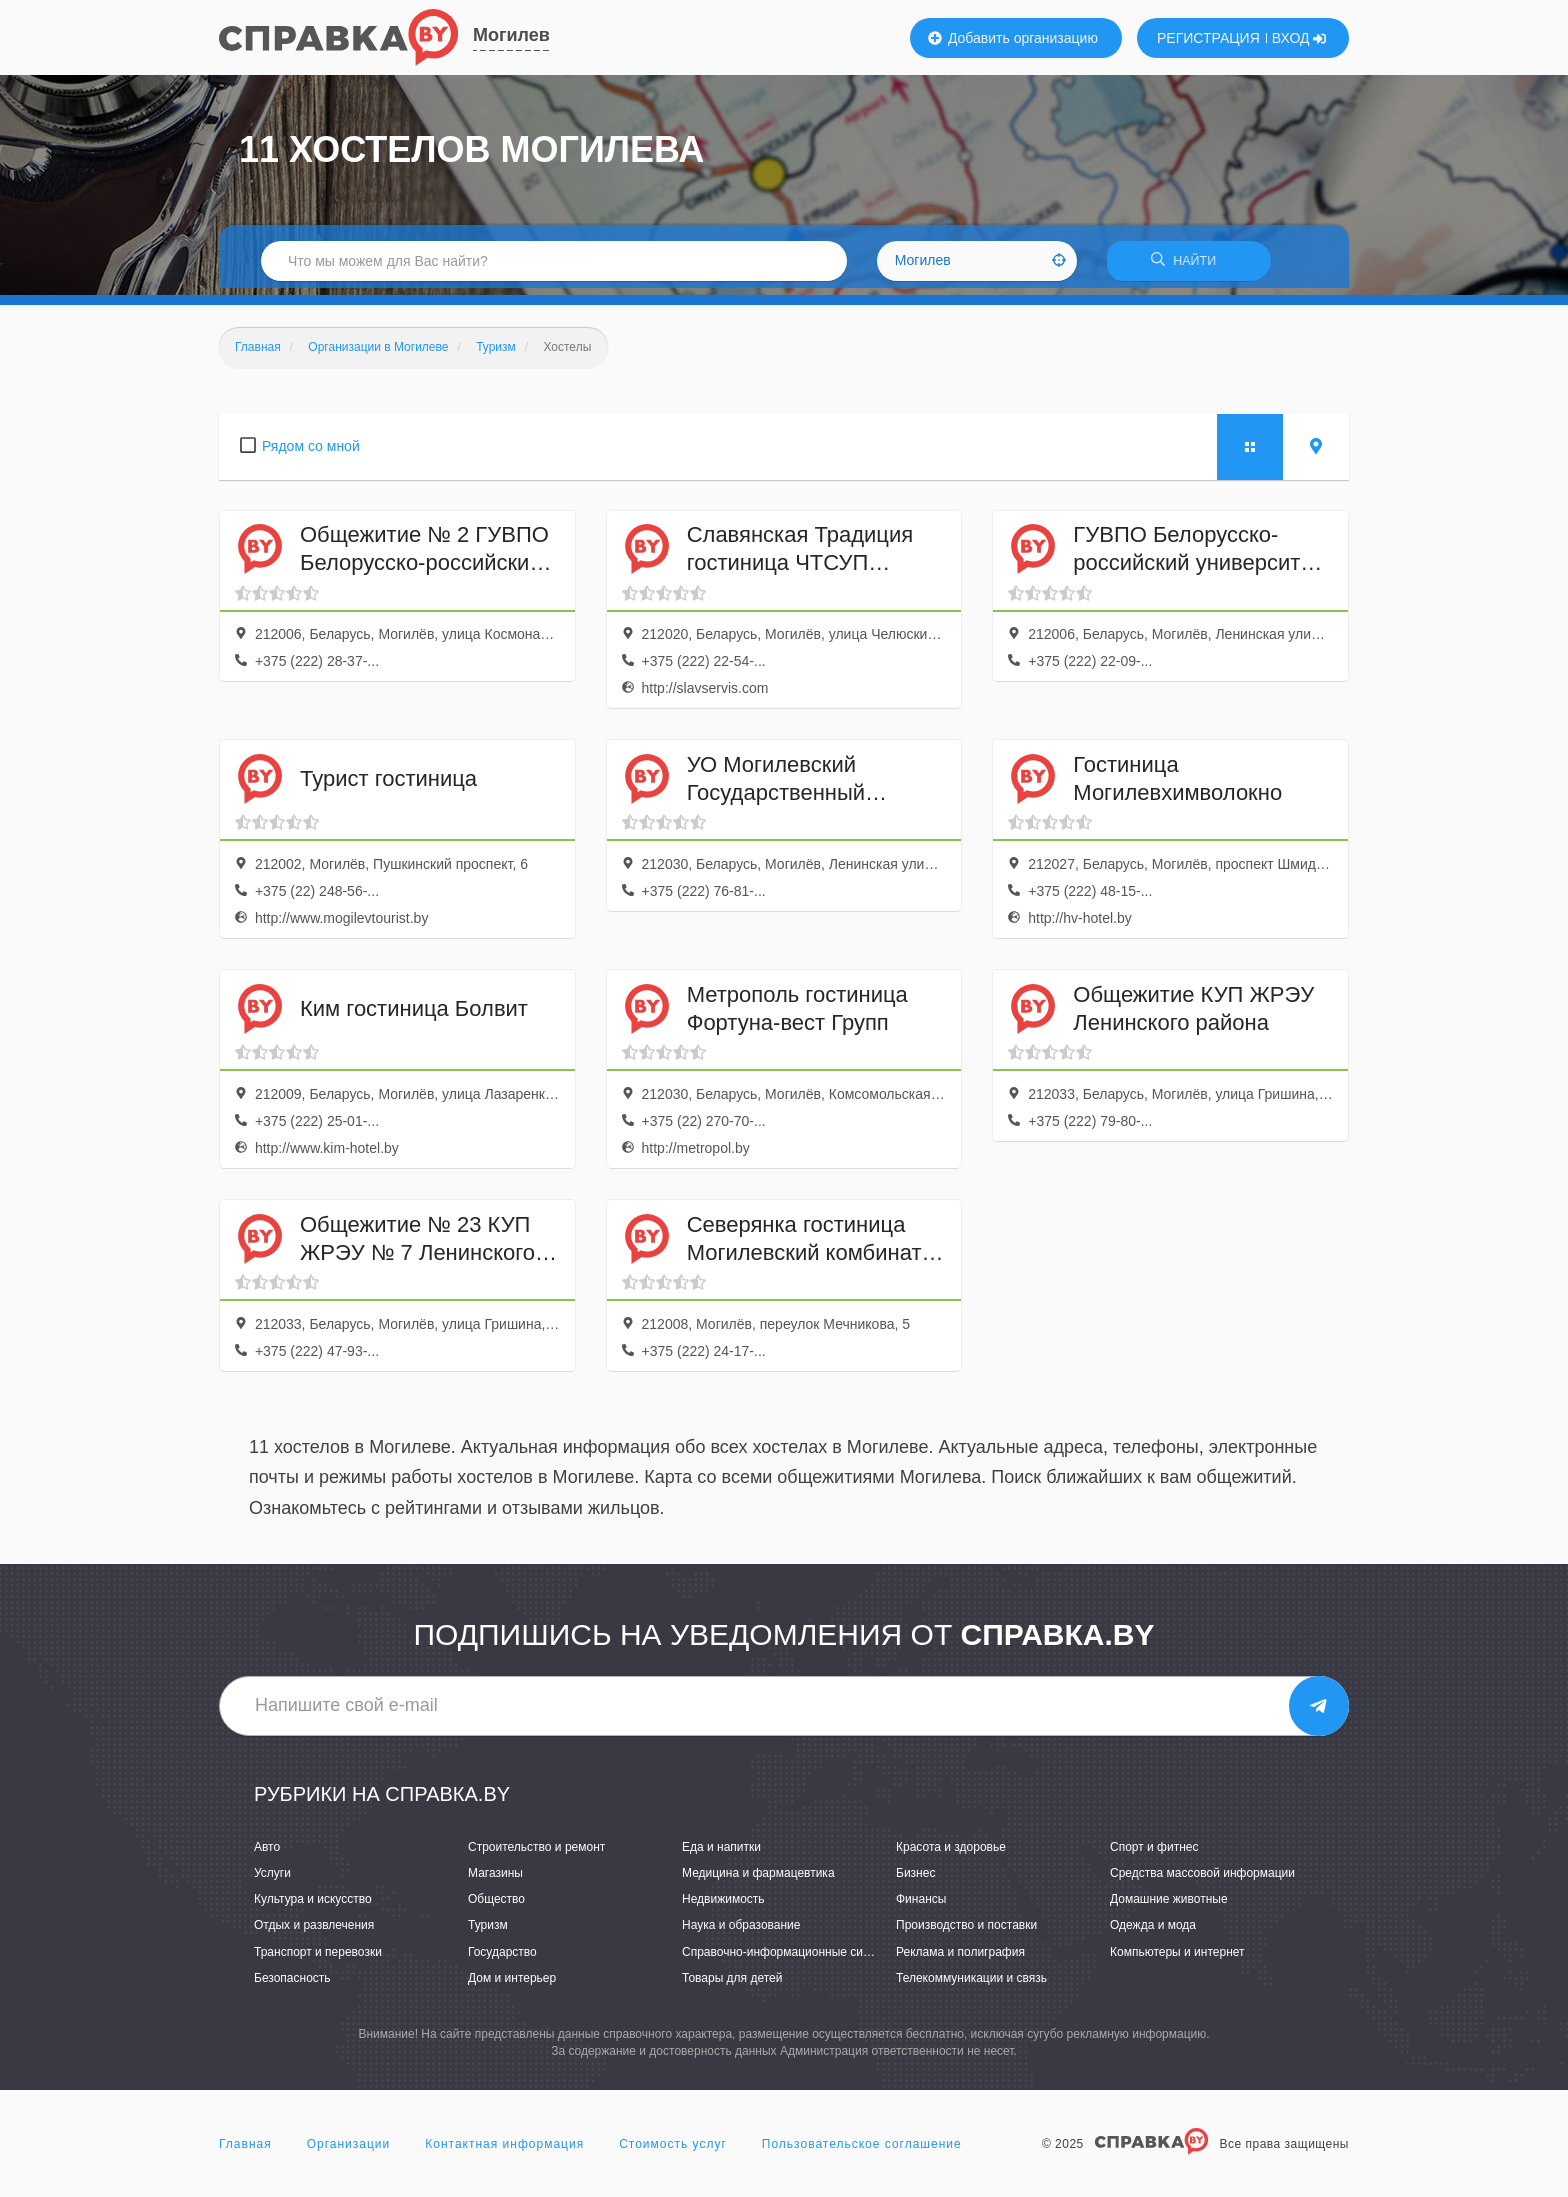 This screenshot has width=1568, height=2197. What do you see at coordinates (951, 1854) in the screenshot?
I see `Красота и здоровье` at bounding box center [951, 1854].